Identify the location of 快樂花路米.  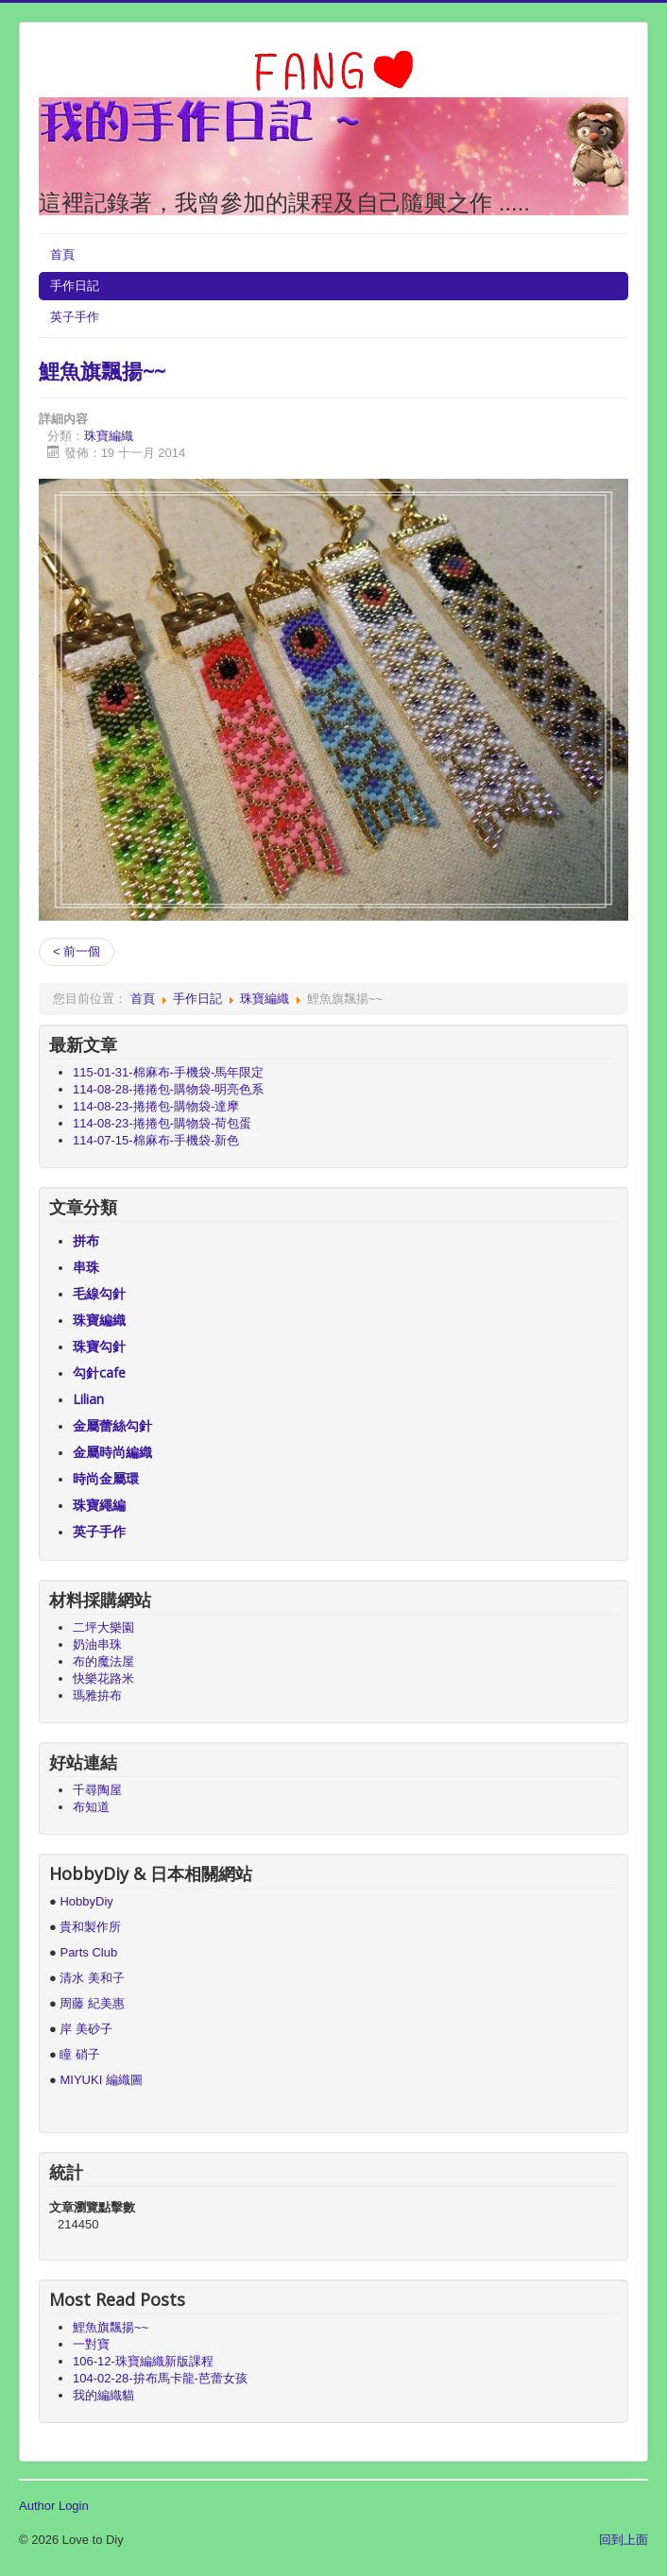
(103, 1678).